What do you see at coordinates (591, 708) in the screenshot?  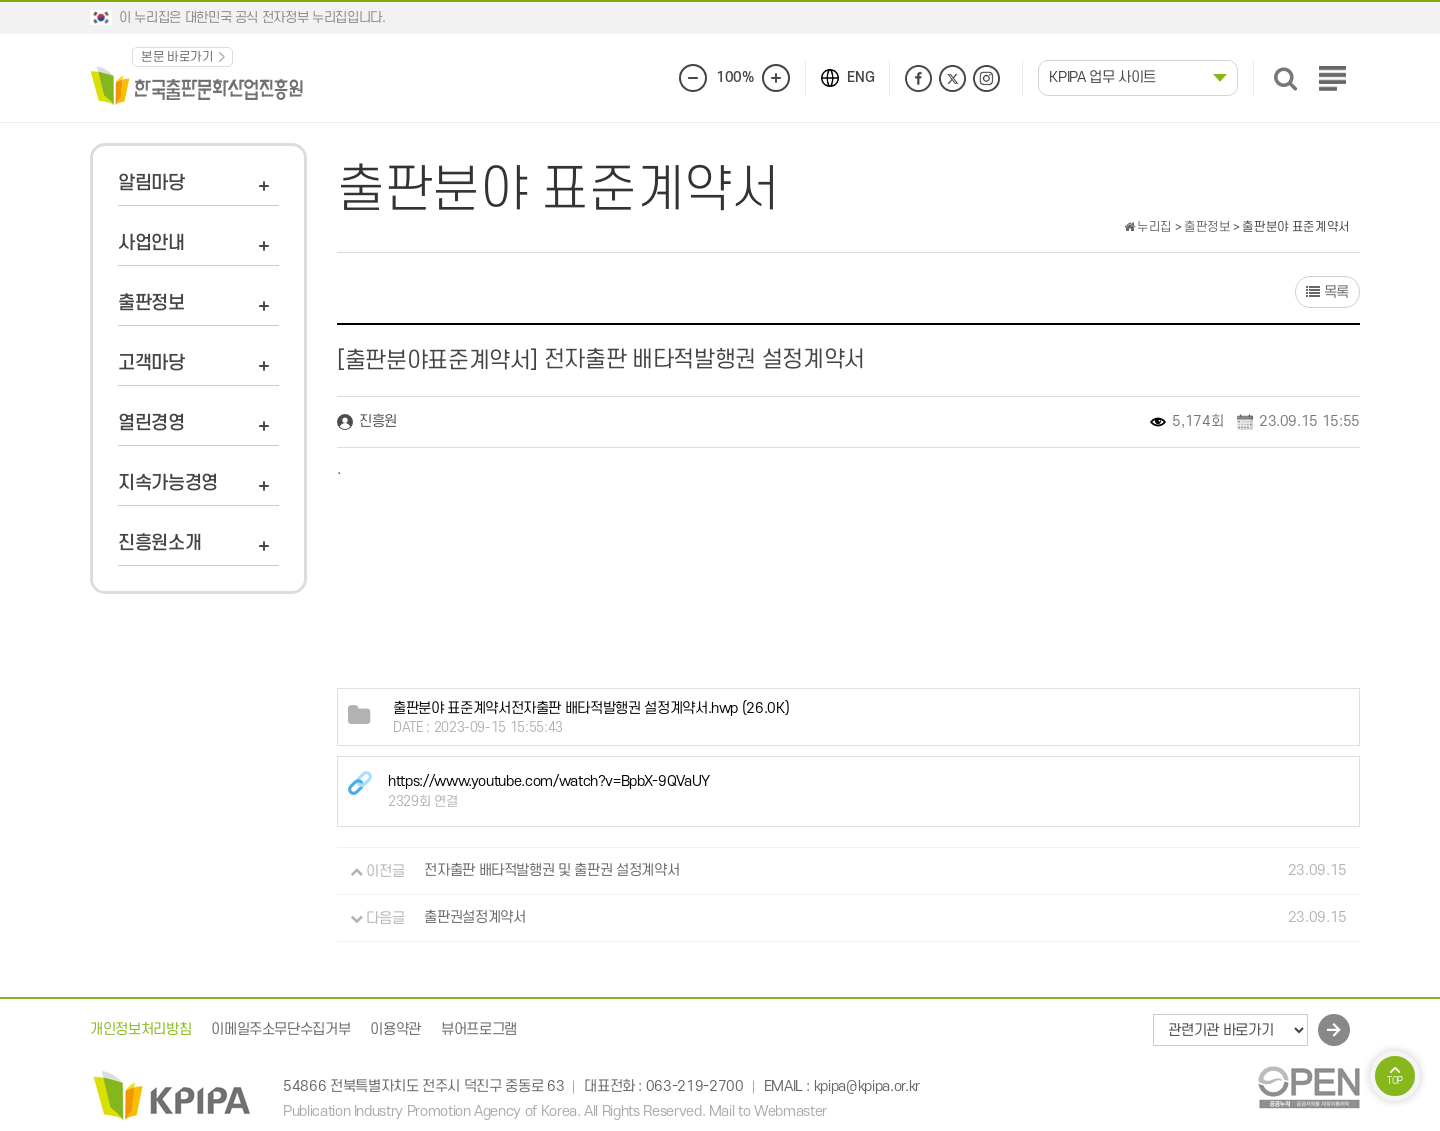 I see `(26.0K)` at bounding box center [591, 708].